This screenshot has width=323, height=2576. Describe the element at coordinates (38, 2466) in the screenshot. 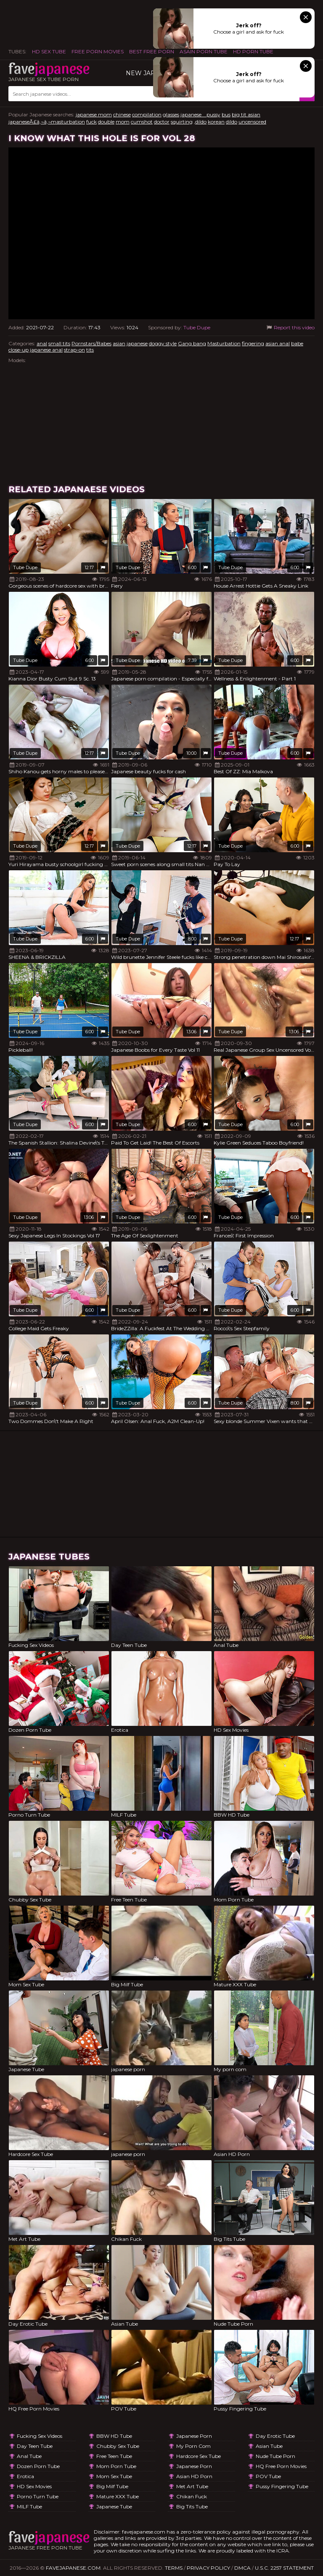

I see `Dozen Porn Tube` at that location.